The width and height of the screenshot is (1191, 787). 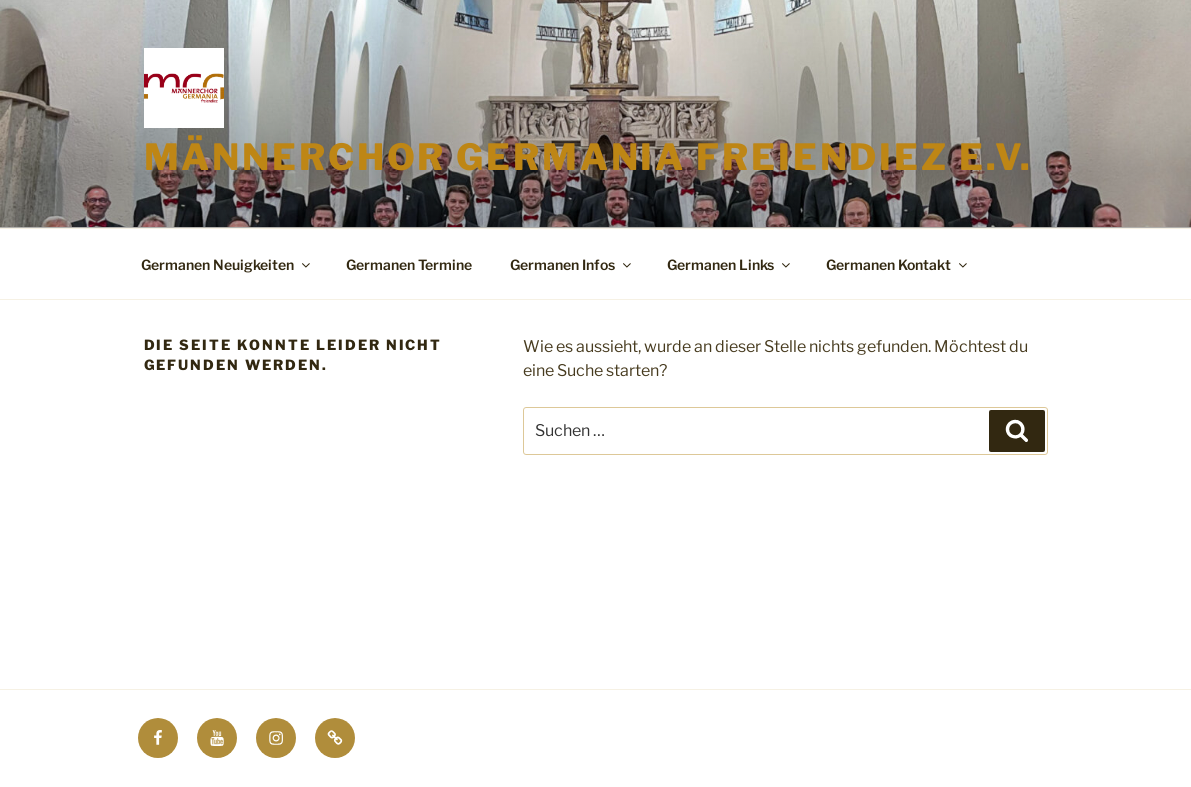 I want to click on Germanen Links, so click(x=730, y=264).